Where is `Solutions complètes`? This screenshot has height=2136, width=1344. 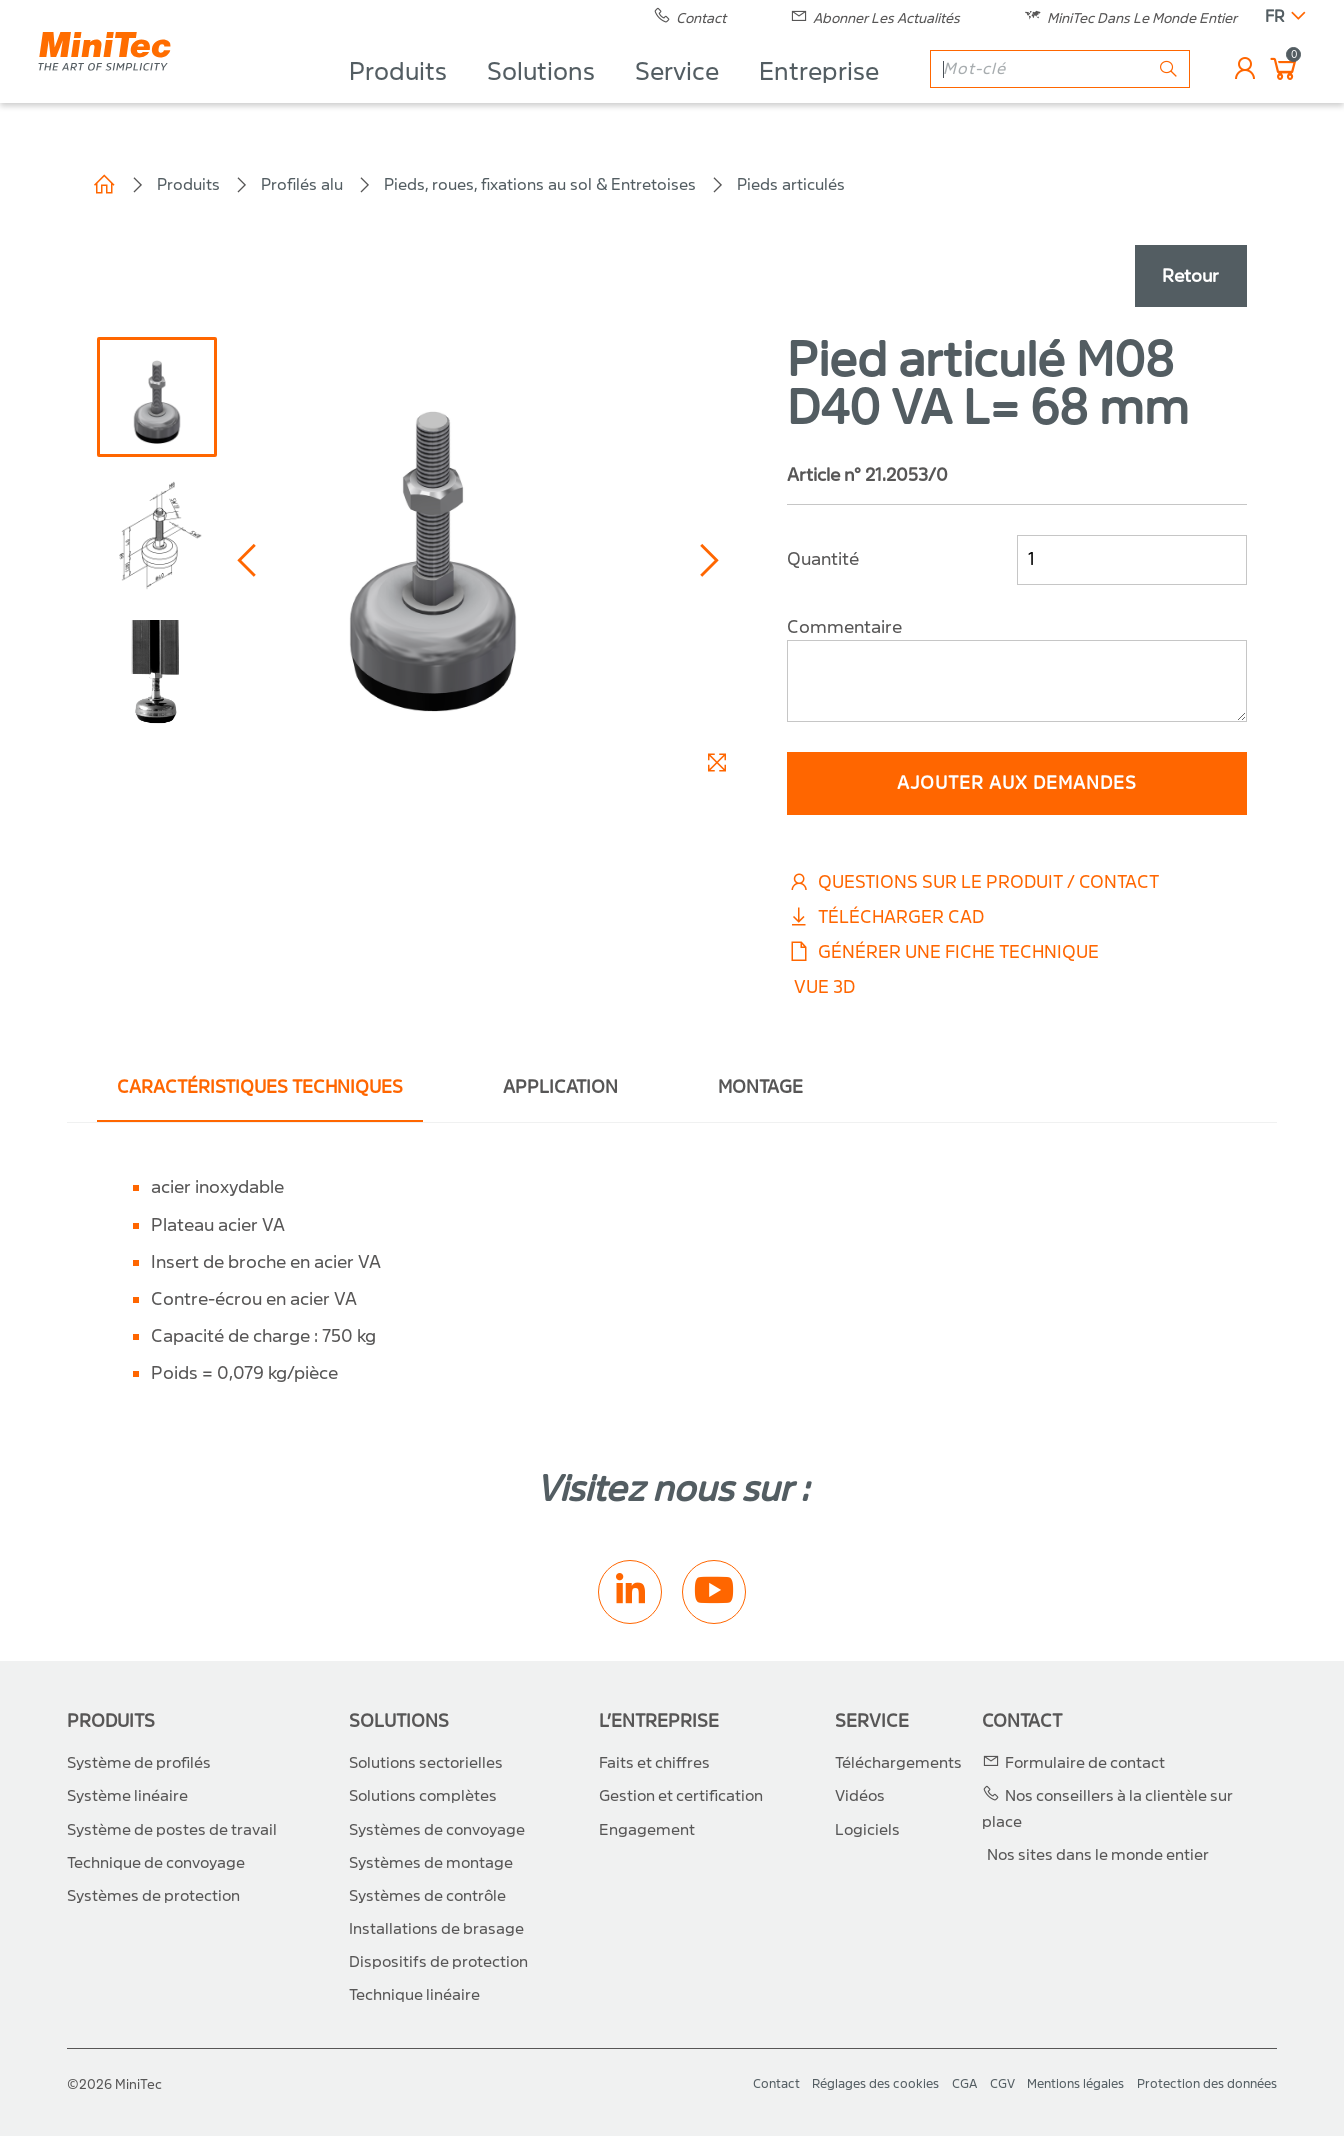 Solutions complètes is located at coordinates (423, 1796).